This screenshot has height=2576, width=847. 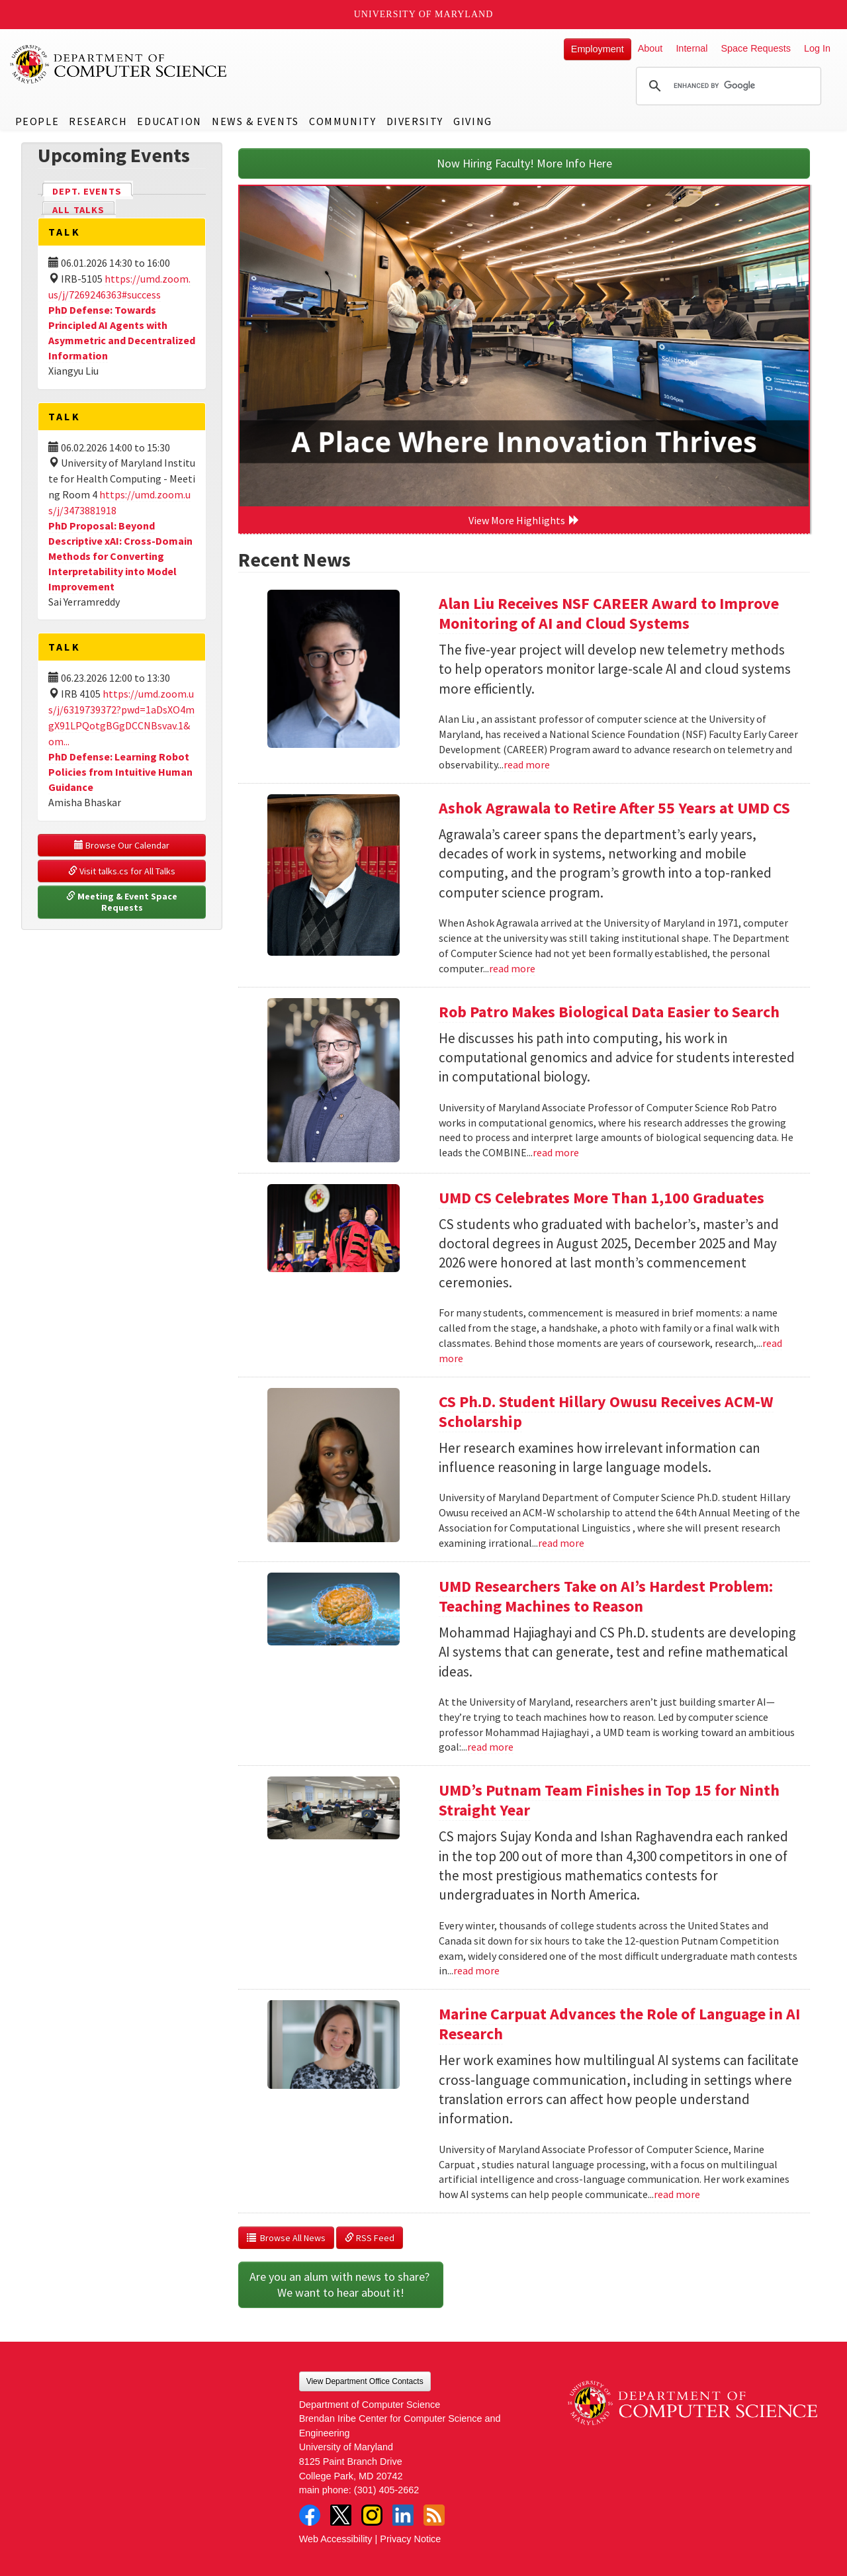 What do you see at coordinates (727, 86) in the screenshot?
I see `[search]` at bounding box center [727, 86].